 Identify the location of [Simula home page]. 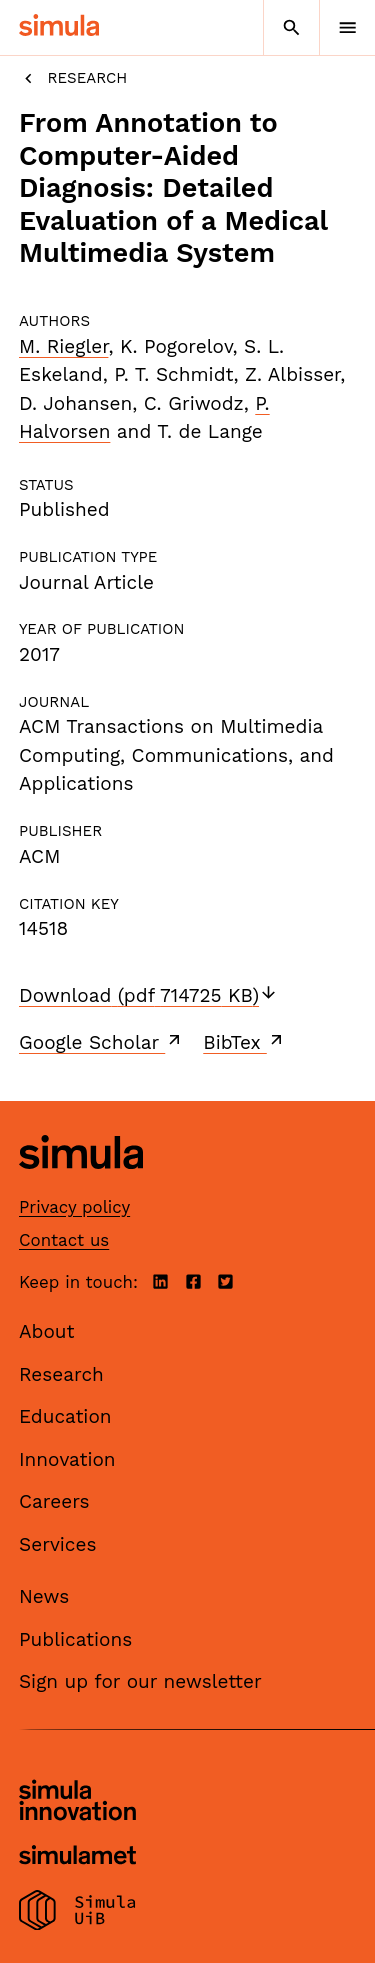
(81, 1184).